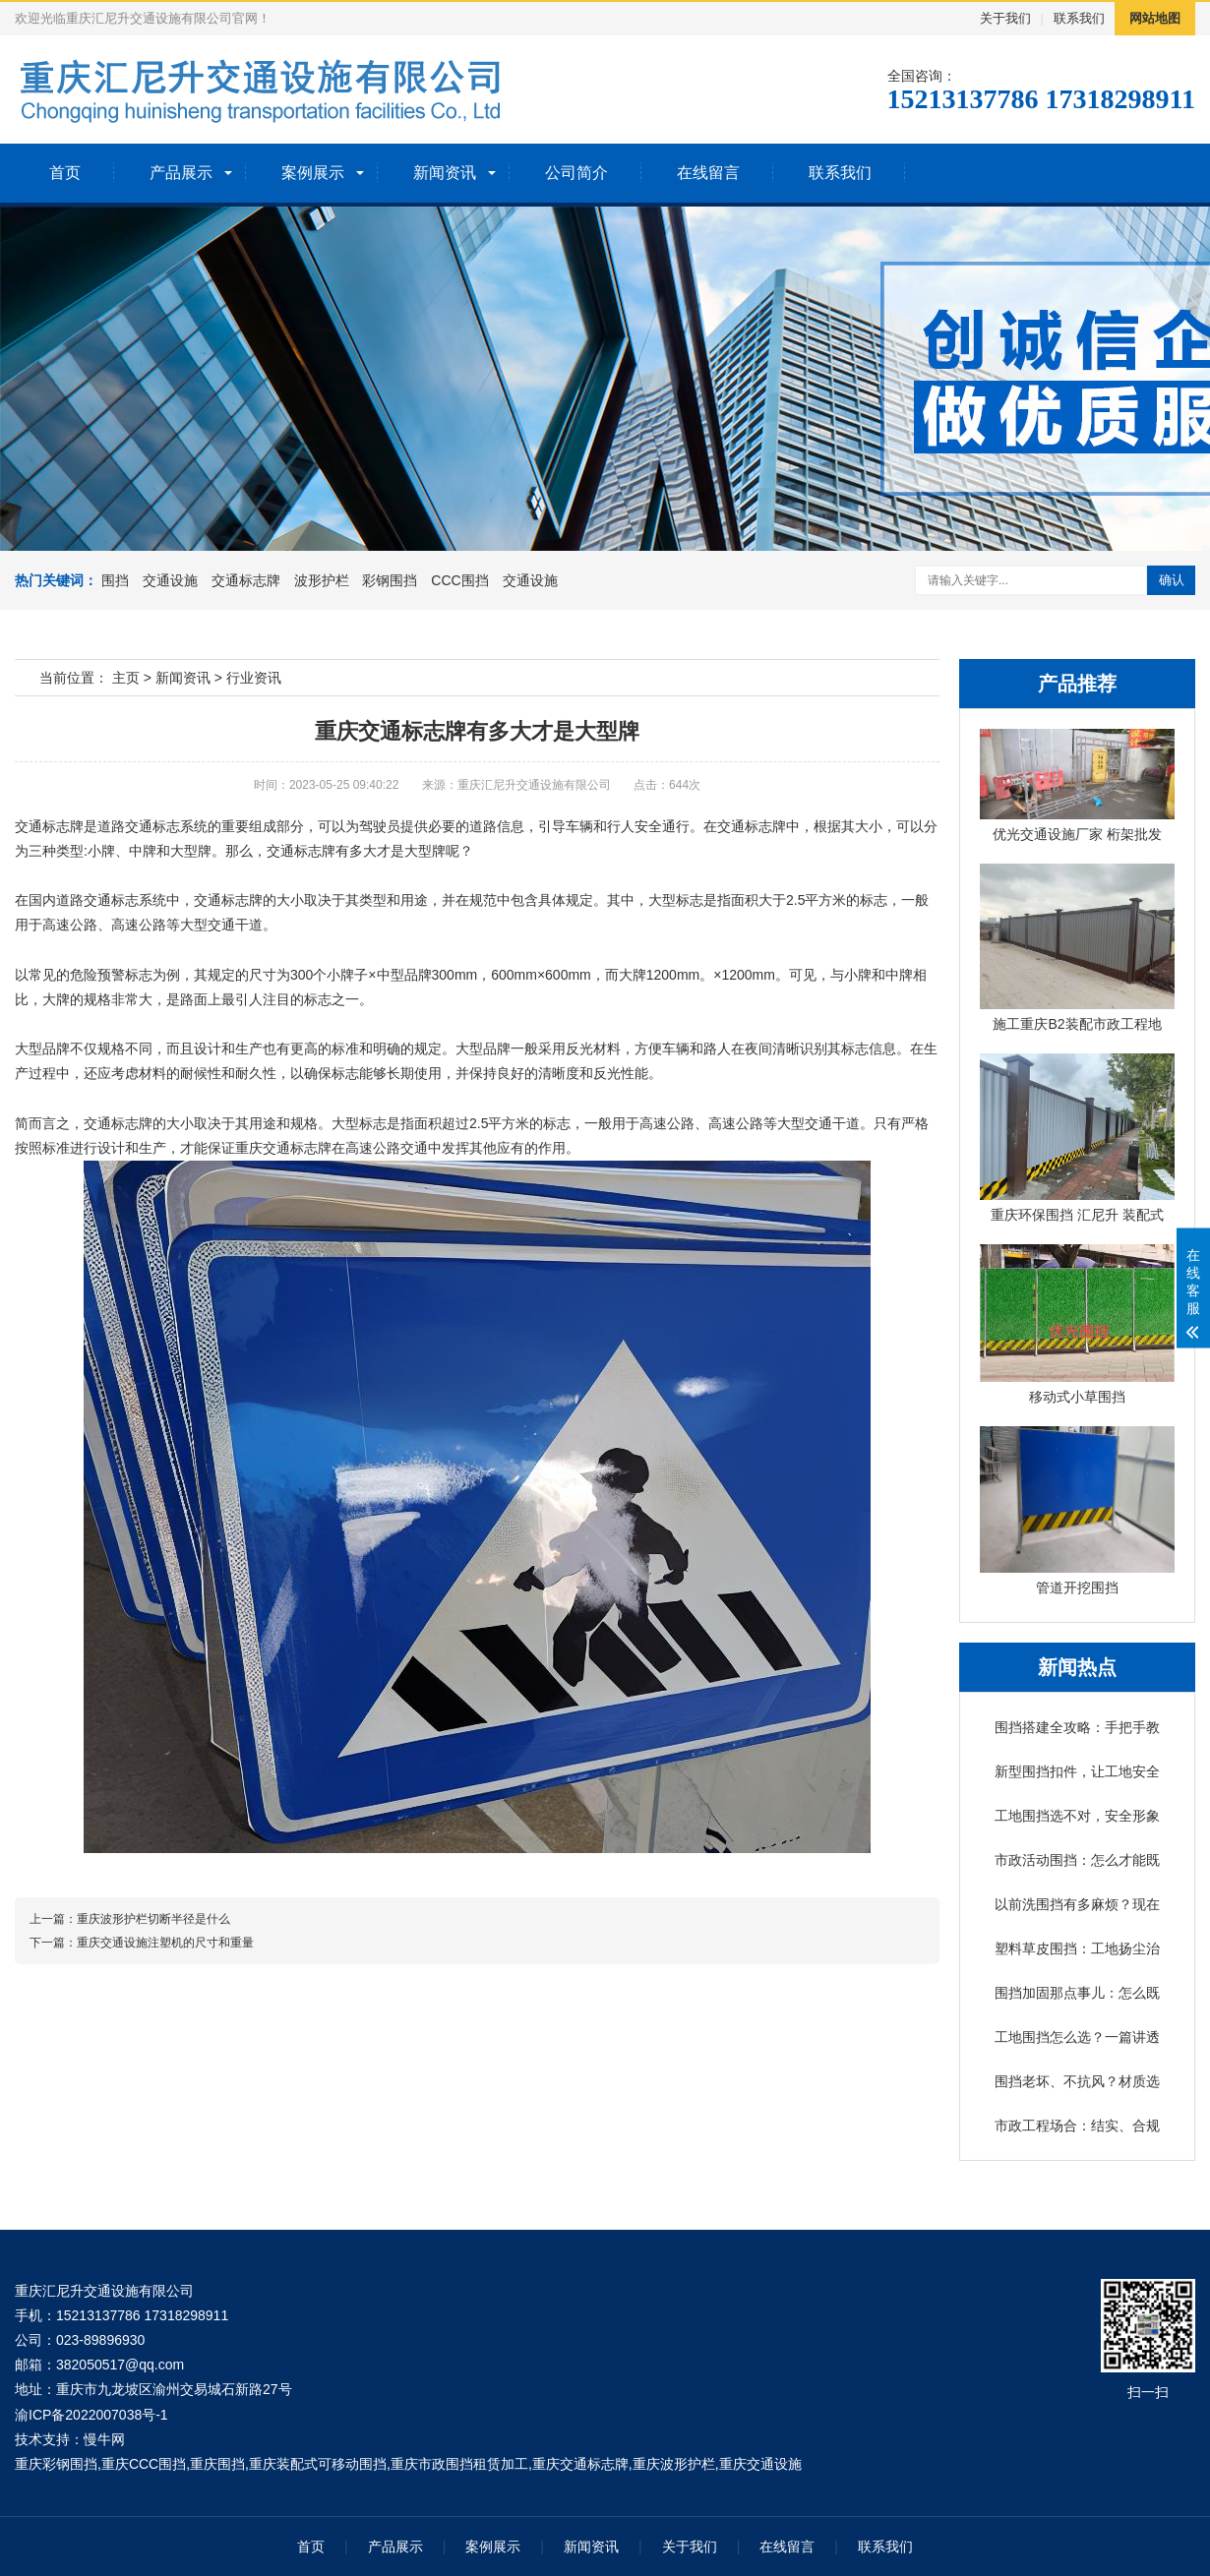 The width and height of the screenshot is (1210, 2576). Describe the element at coordinates (389, 580) in the screenshot. I see `彩钢围挡` at that location.